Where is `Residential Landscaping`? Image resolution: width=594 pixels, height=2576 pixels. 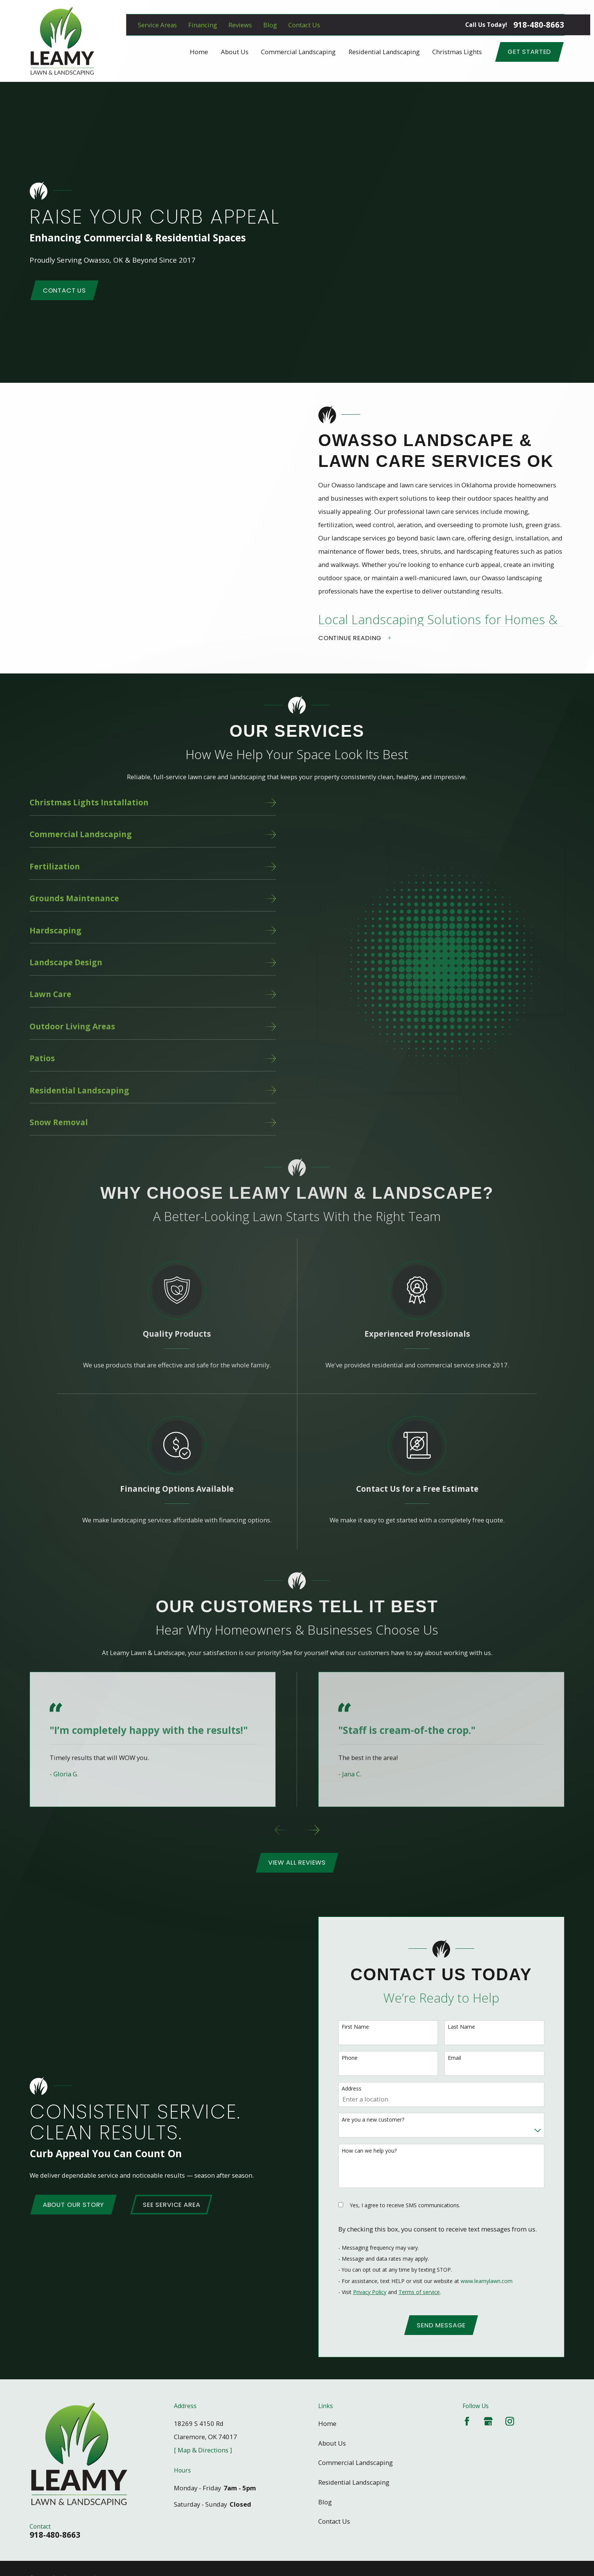
Residential Landscaping is located at coordinates (353, 2475).